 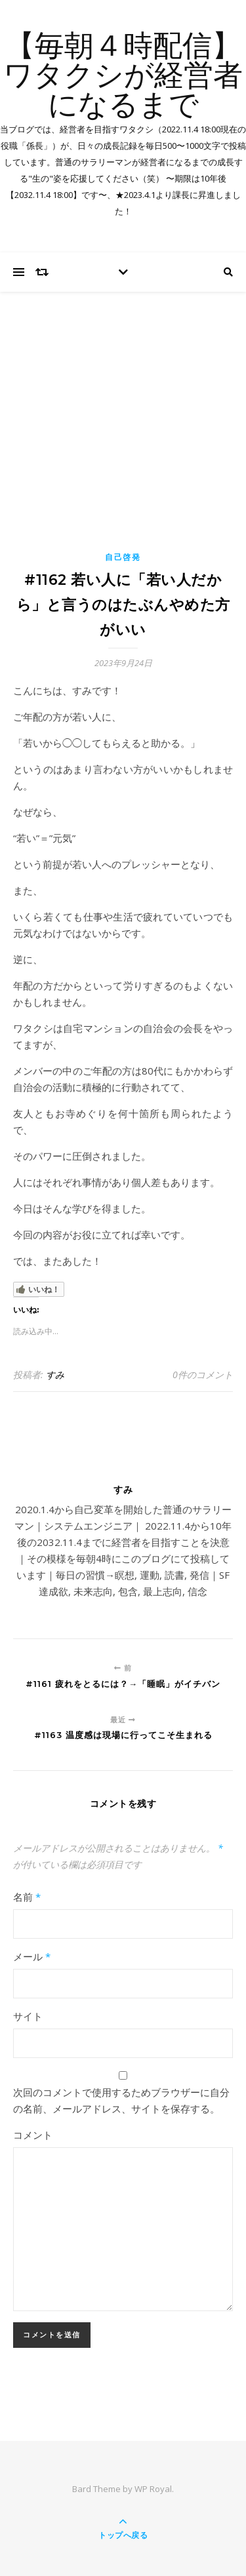 I want to click on コメント, so click(x=32, y=2134).